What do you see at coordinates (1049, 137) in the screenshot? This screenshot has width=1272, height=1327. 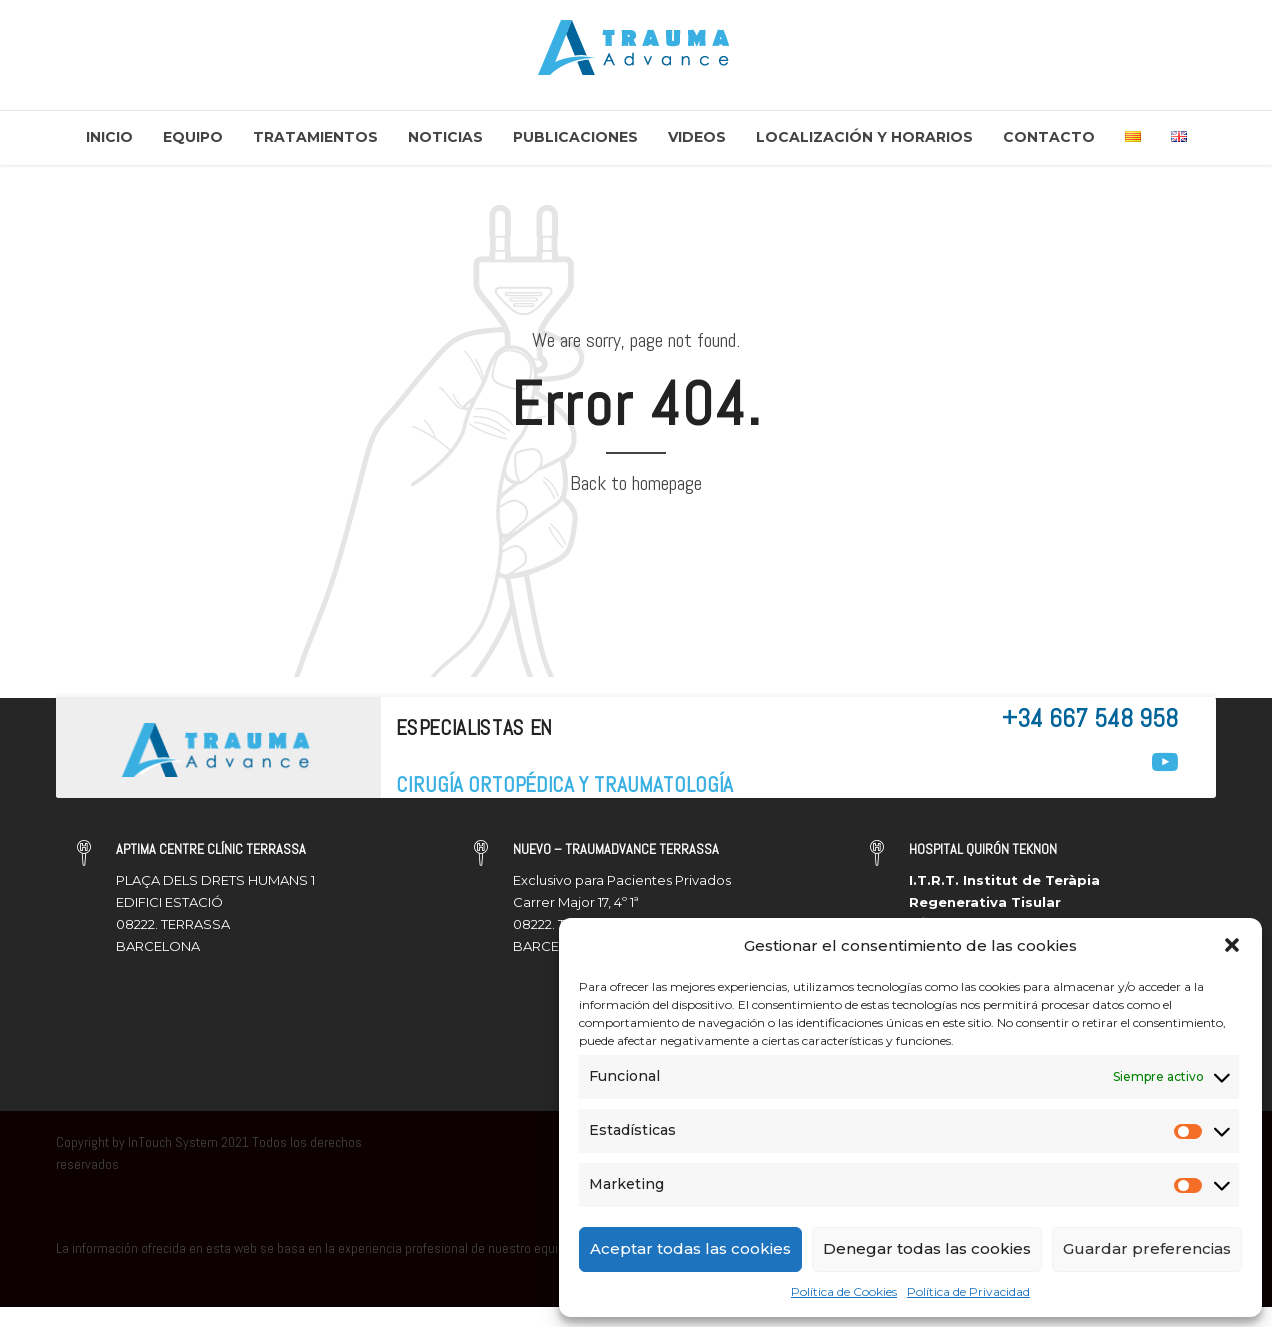 I see `Contacto` at bounding box center [1049, 137].